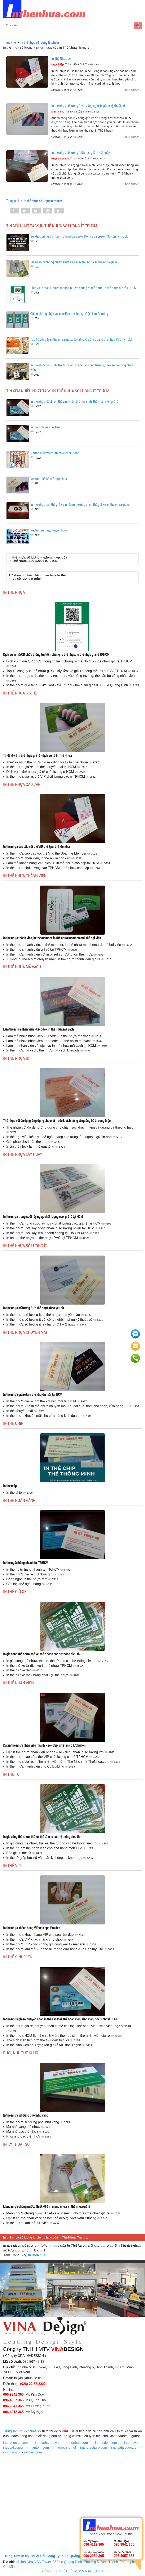  Describe the element at coordinates (41, 767) in the screenshot. I see `In thẻ nhựa giá rẻ làm thẻ khuyến mãi tại HCM` at that location.